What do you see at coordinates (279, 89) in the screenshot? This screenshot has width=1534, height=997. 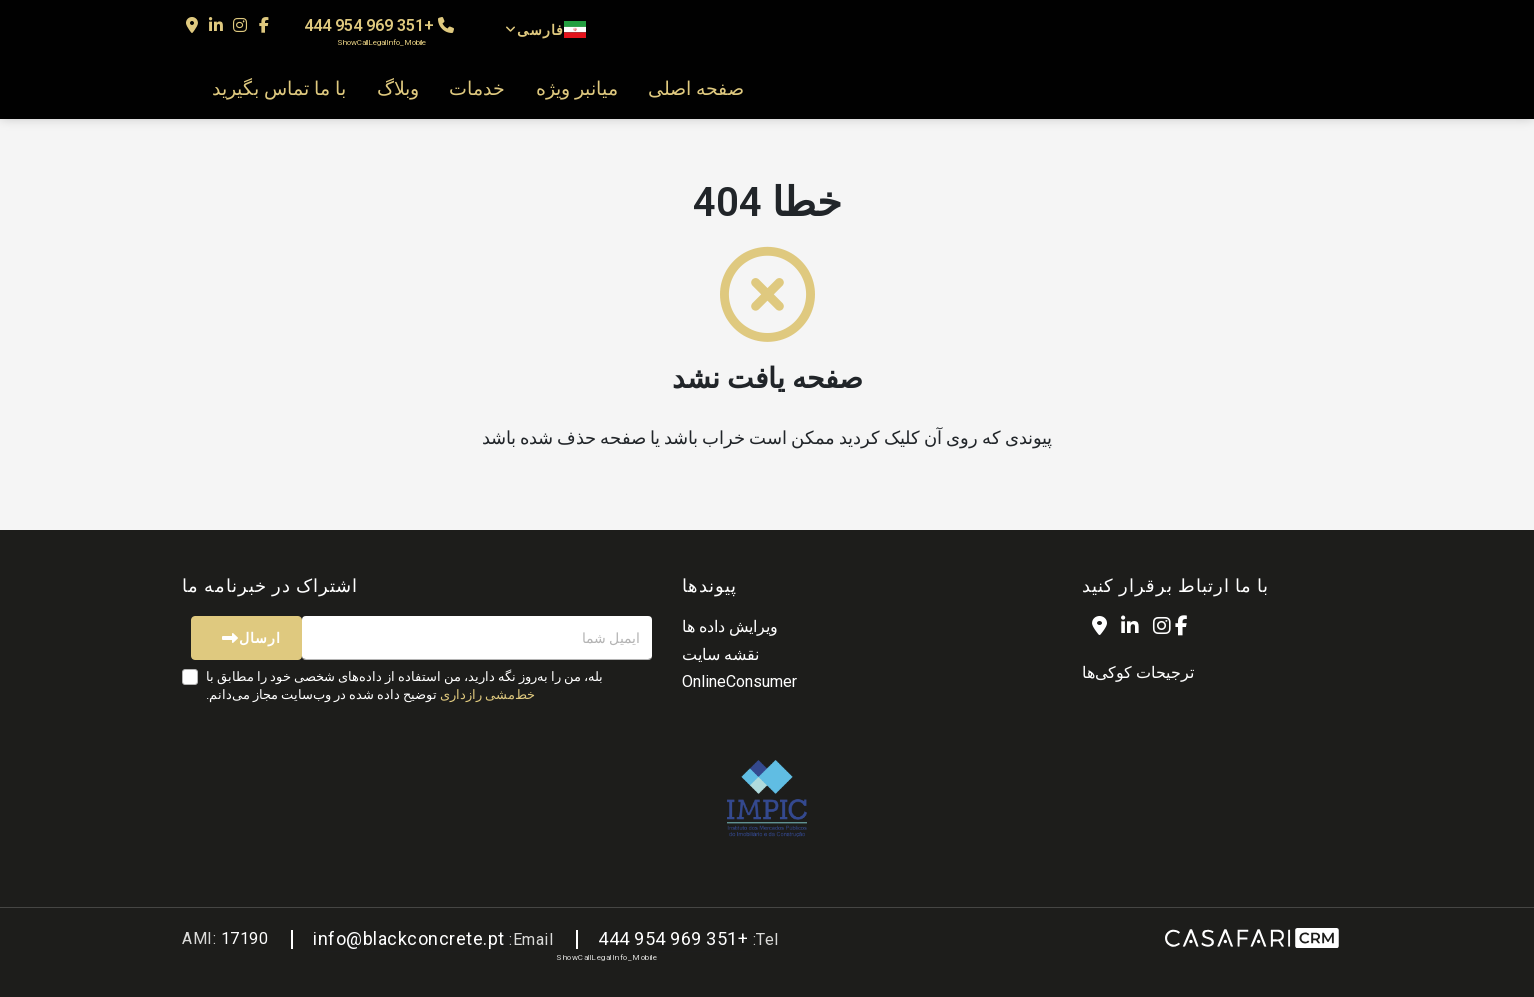 I see `با ما تماس بگیرید` at bounding box center [279, 89].